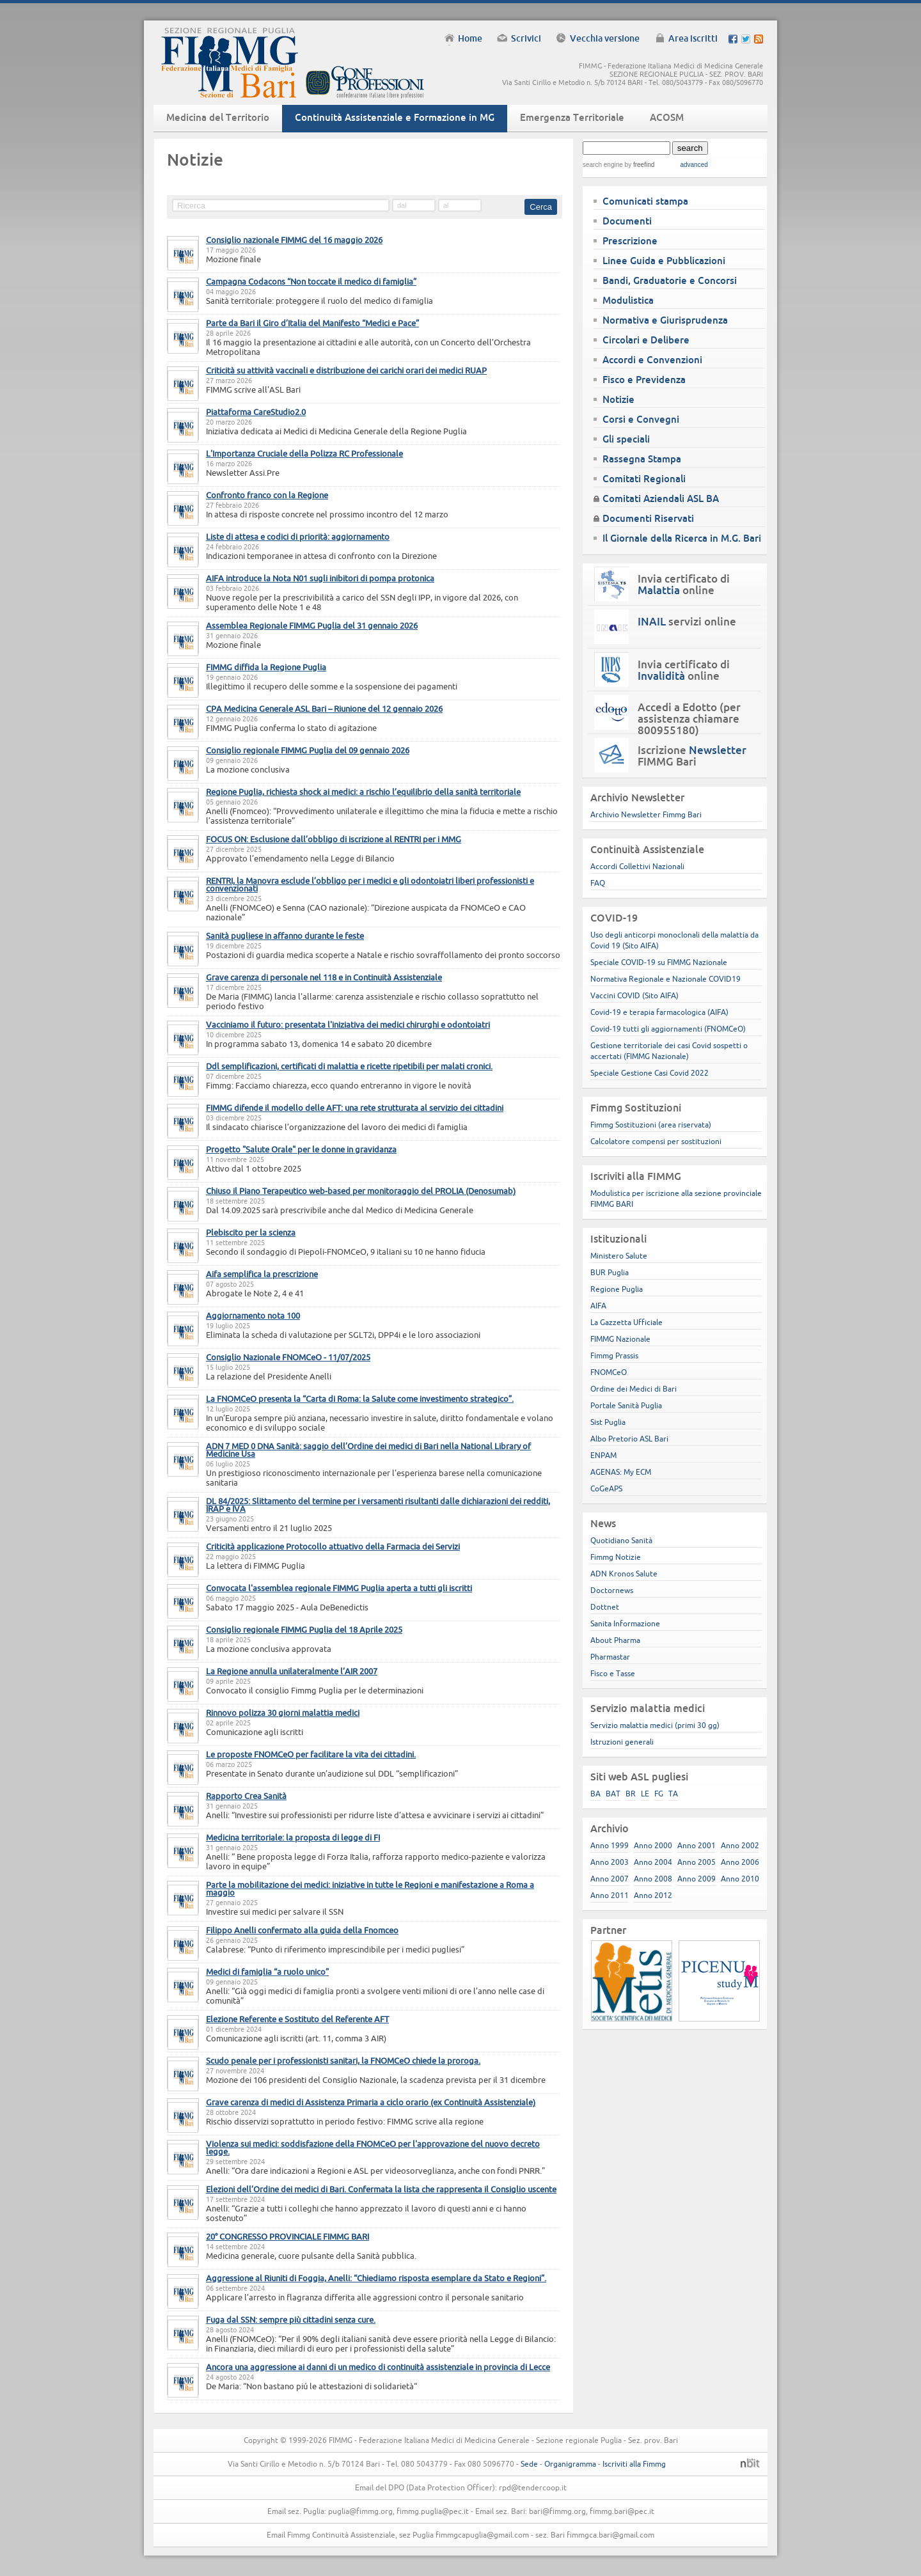 The width and height of the screenshot is (921, 2576). What do you see at coordinates (346, 370) in the screenshot?
I see `Criticità su attività vaccinali e distribuzione dei carichi orari dei medici RUAP` at bounding box center [346, 370].